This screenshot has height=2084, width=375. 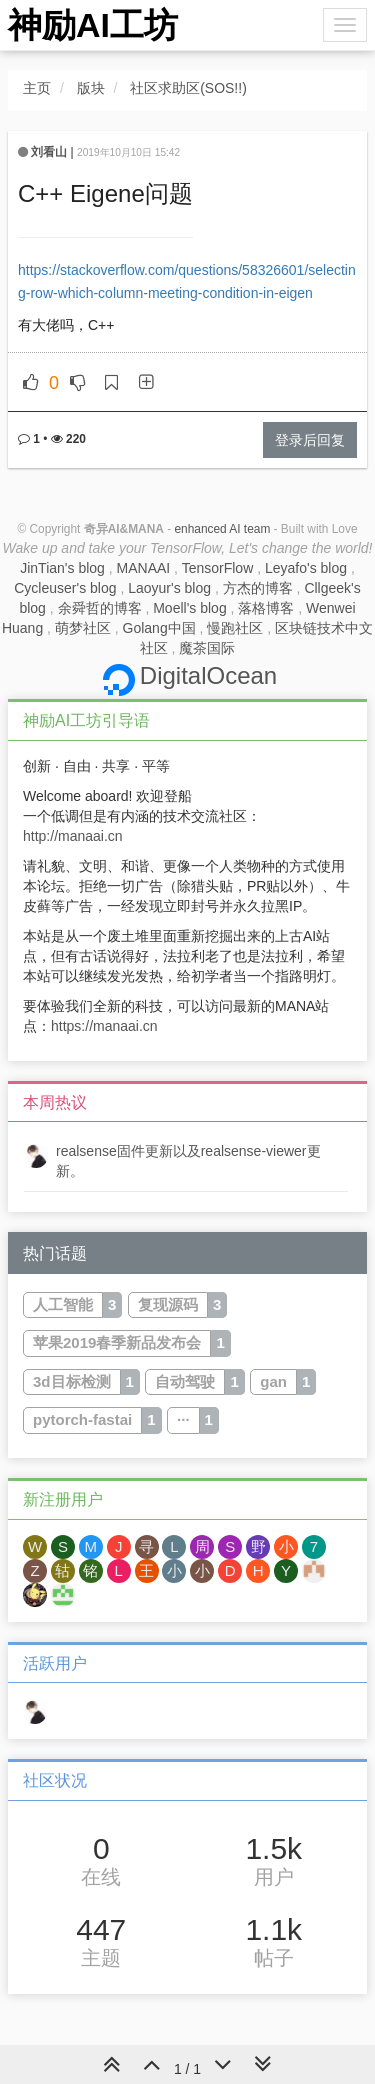 What do you see at coordinates (207, 648) in the screenshot?
I see `魔茶国际` at bounding box center [207, 648].